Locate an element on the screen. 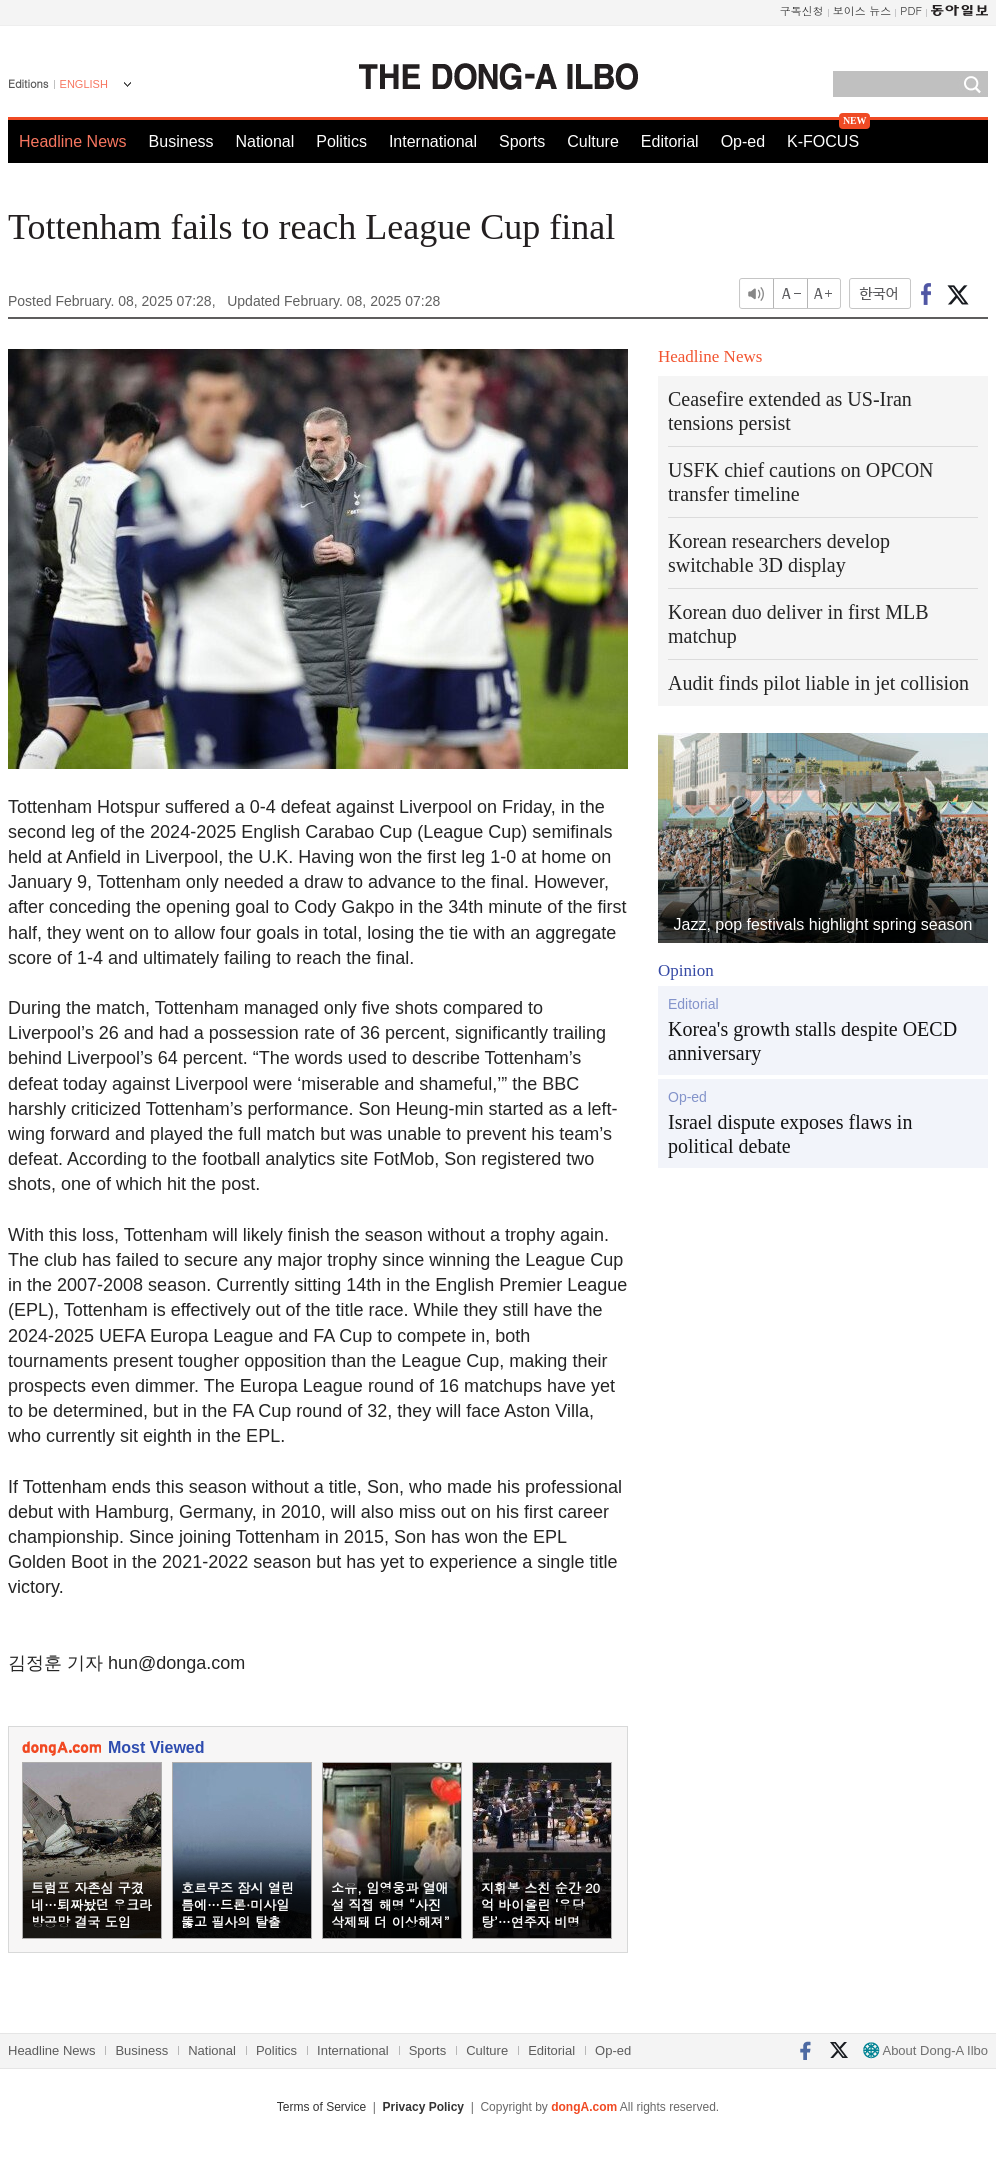  보이스 뉴스 is located at coordinates (862, 10).